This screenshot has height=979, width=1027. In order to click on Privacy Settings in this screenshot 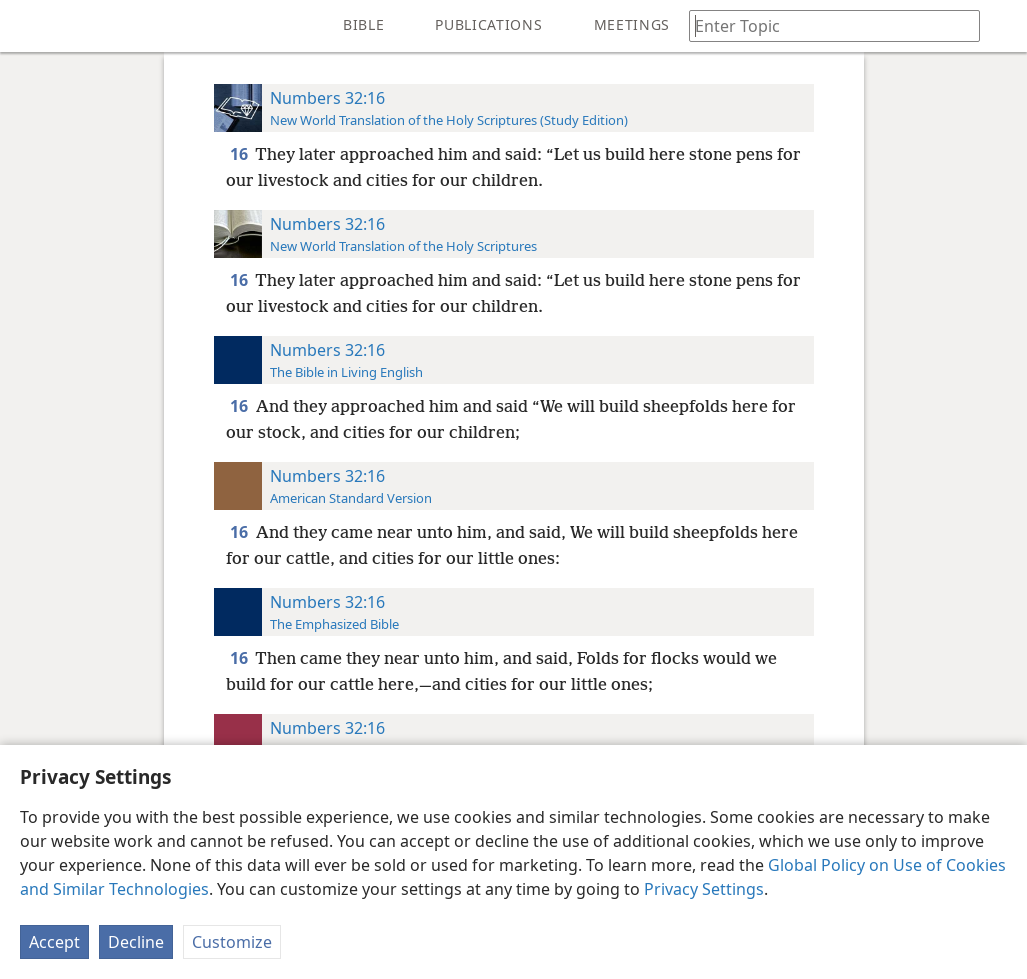, I will do `click(704, 889)`.